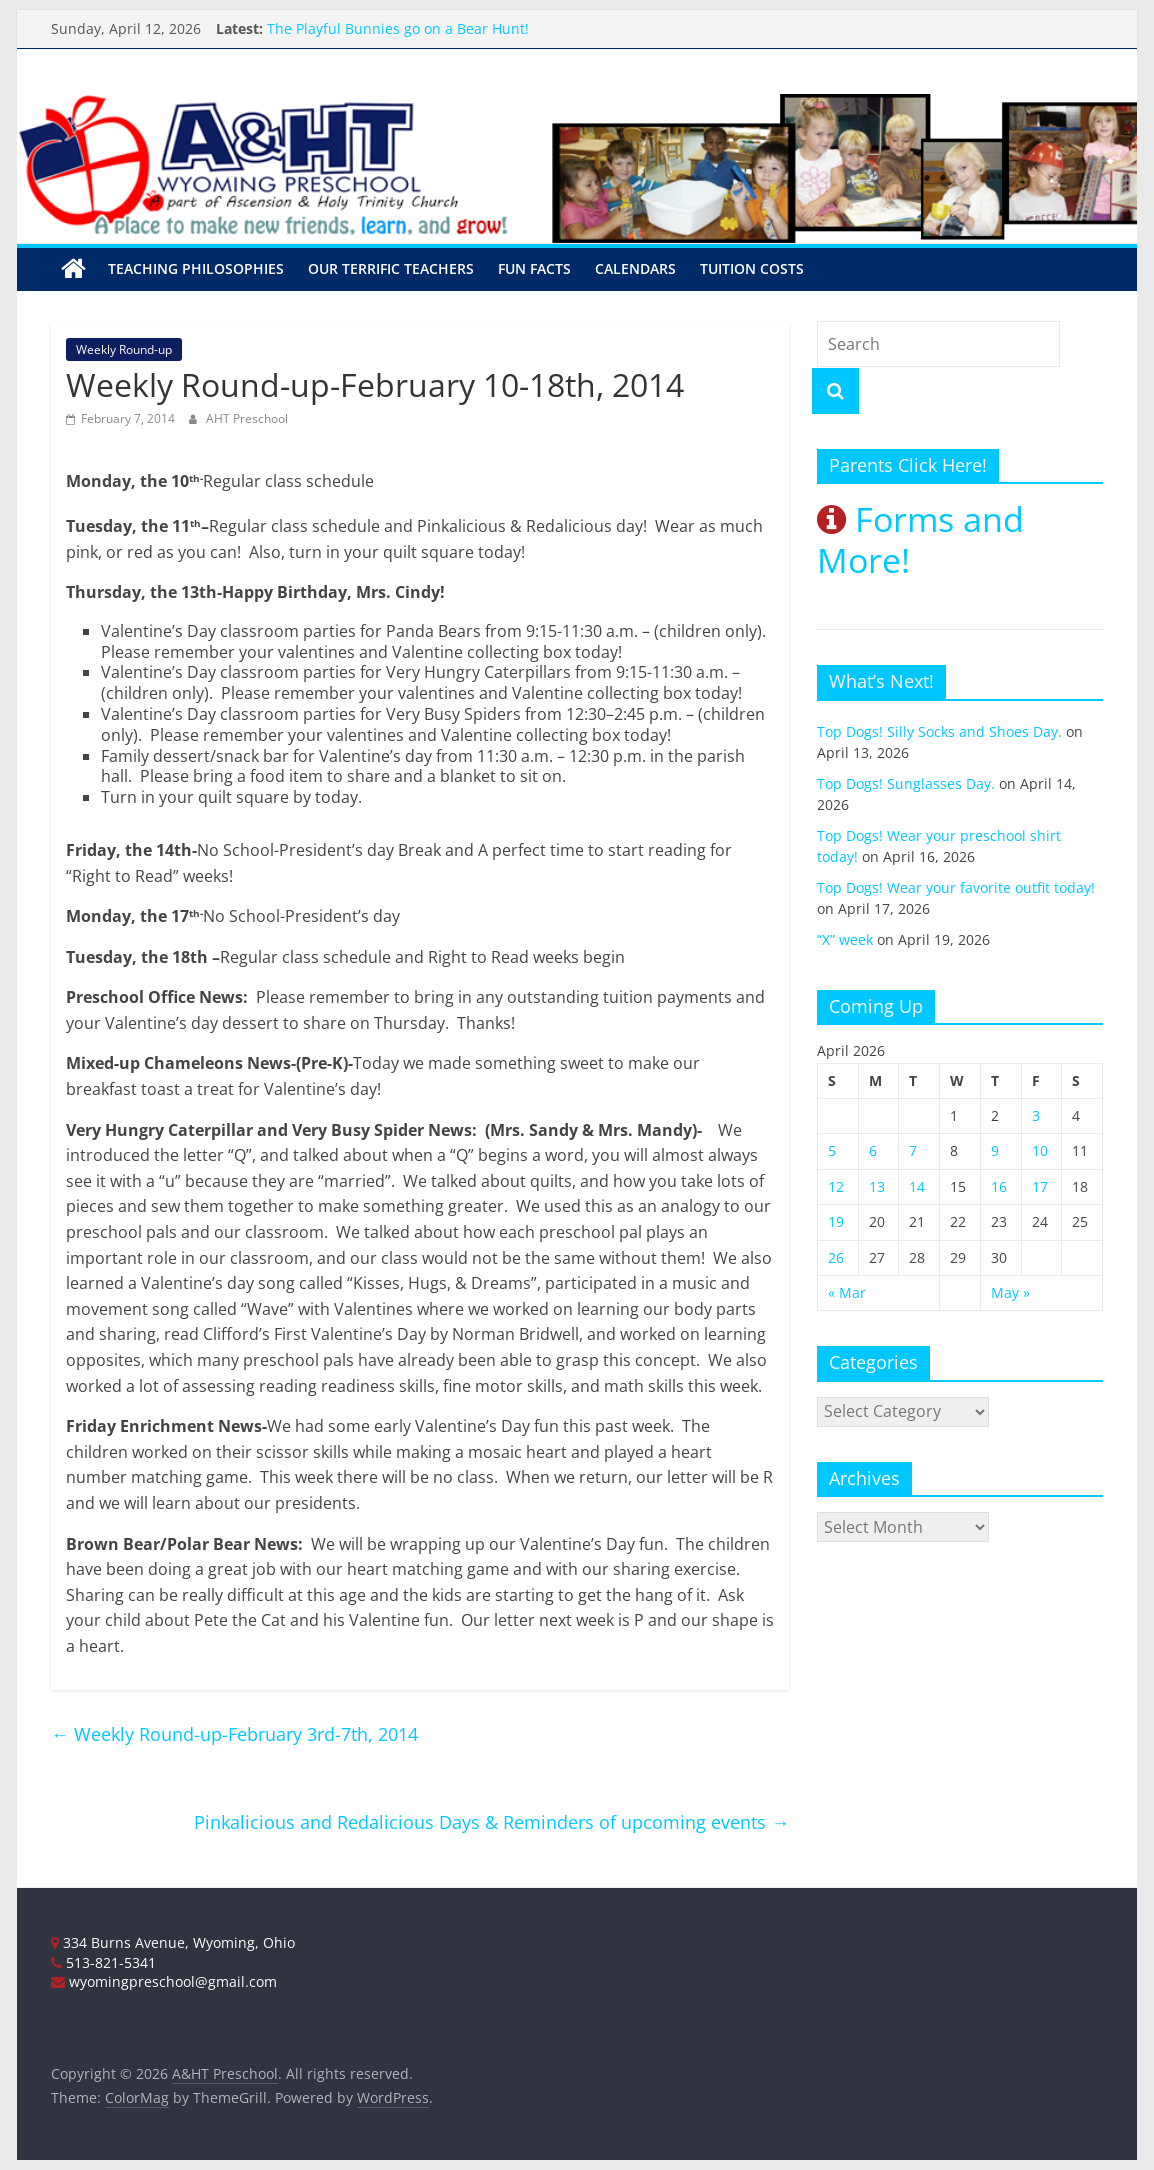 The height and width of the screenshot is (2170, 1154). I want to click on Teaching Philosophies, so click(196, 268).